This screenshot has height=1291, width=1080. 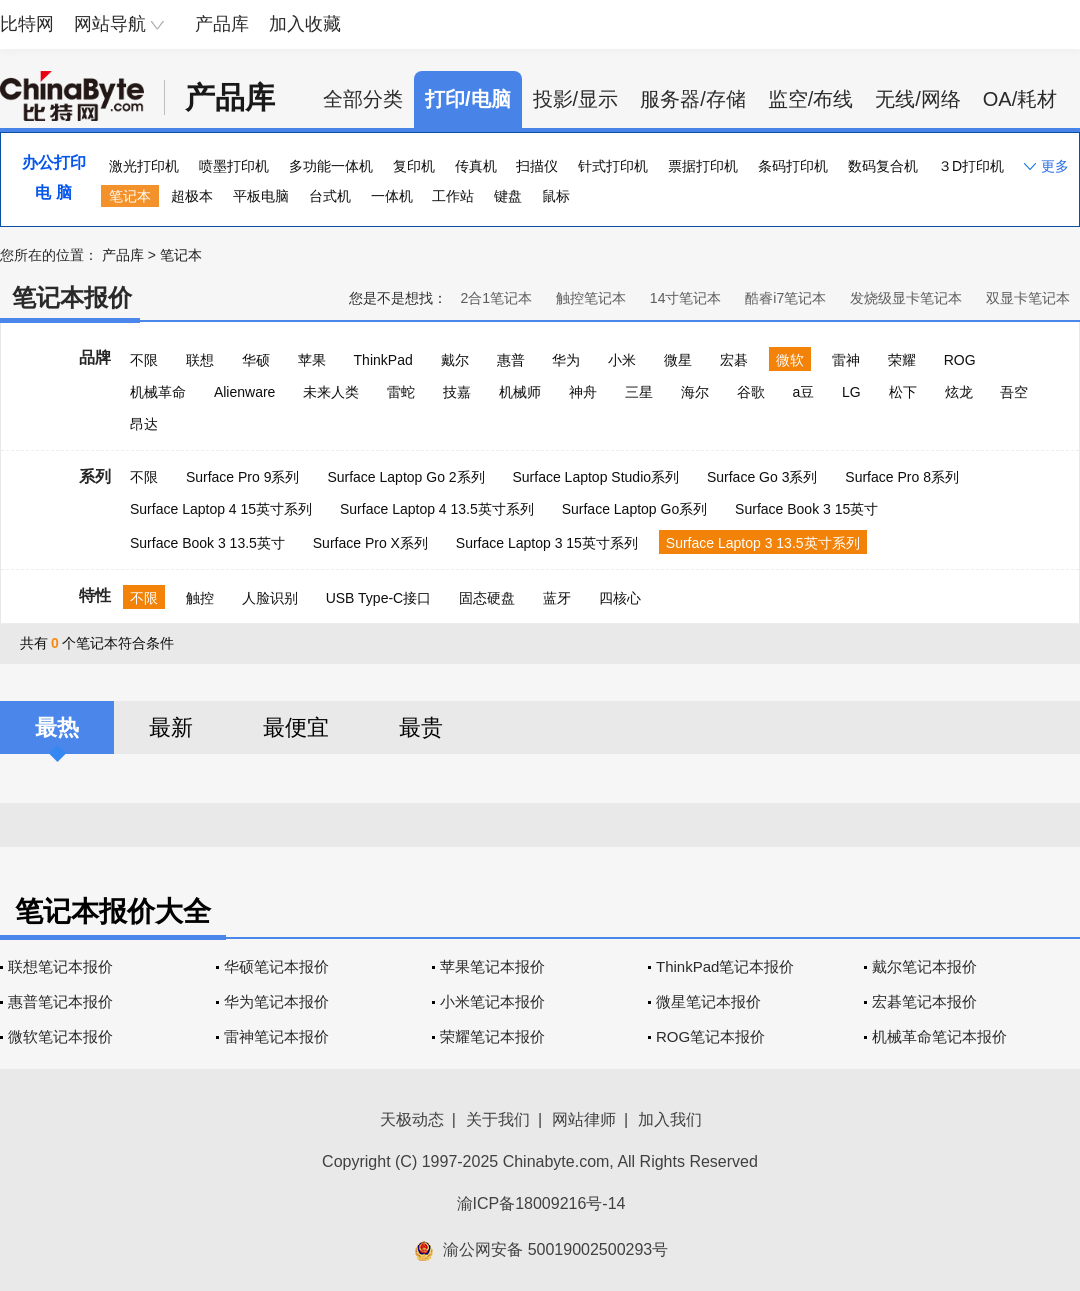 I want to click on 服务器/存储, so click(x=693, y=99).